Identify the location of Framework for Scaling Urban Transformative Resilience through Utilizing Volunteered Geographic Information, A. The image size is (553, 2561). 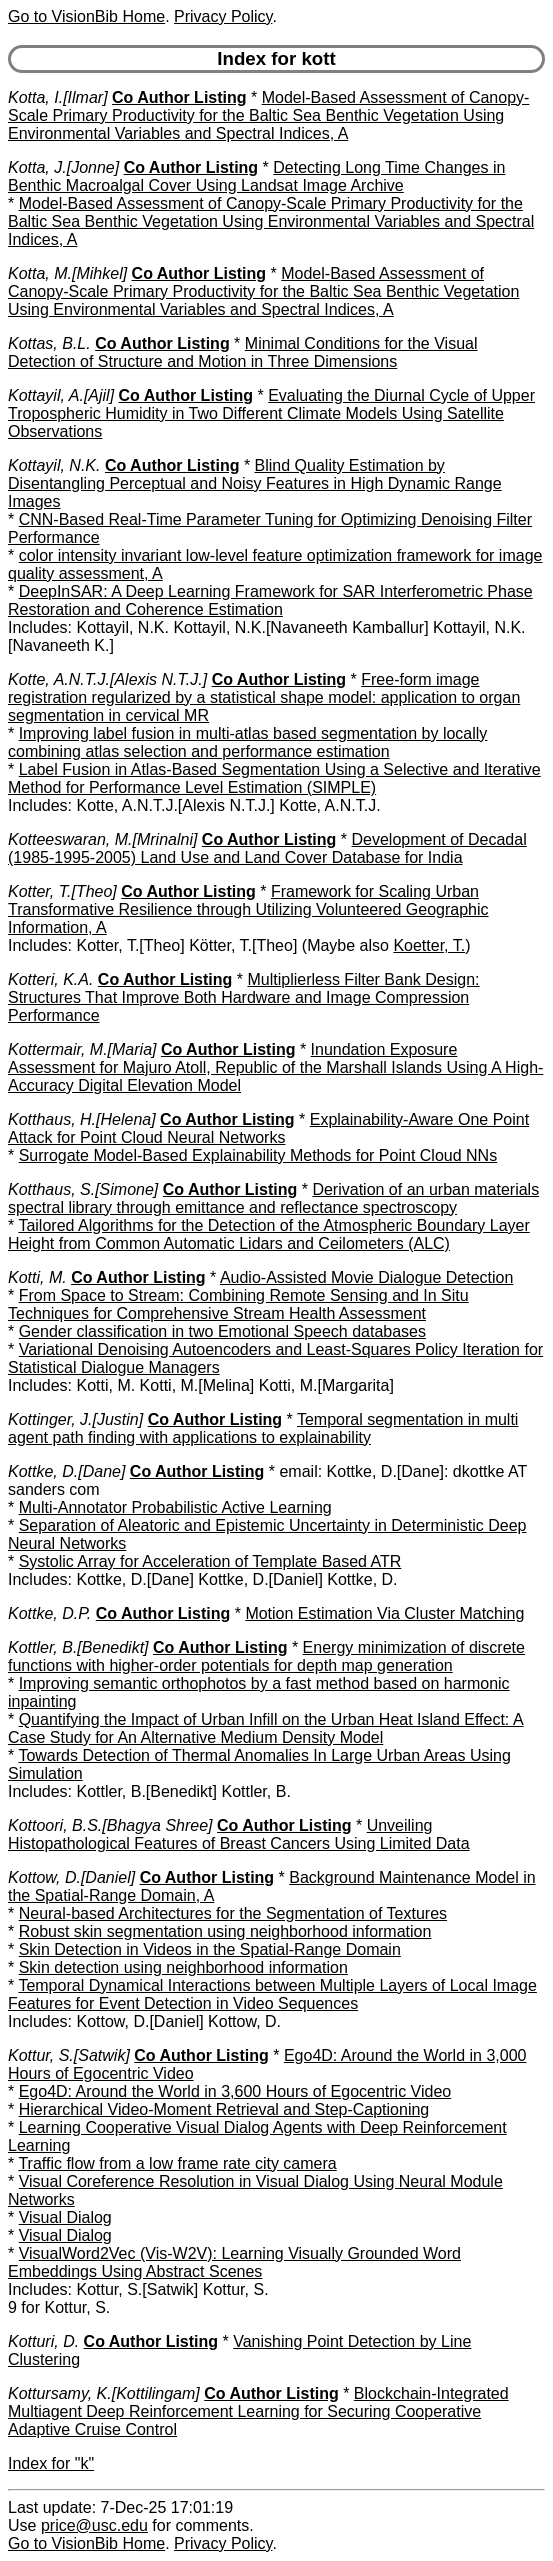
(248, 909).